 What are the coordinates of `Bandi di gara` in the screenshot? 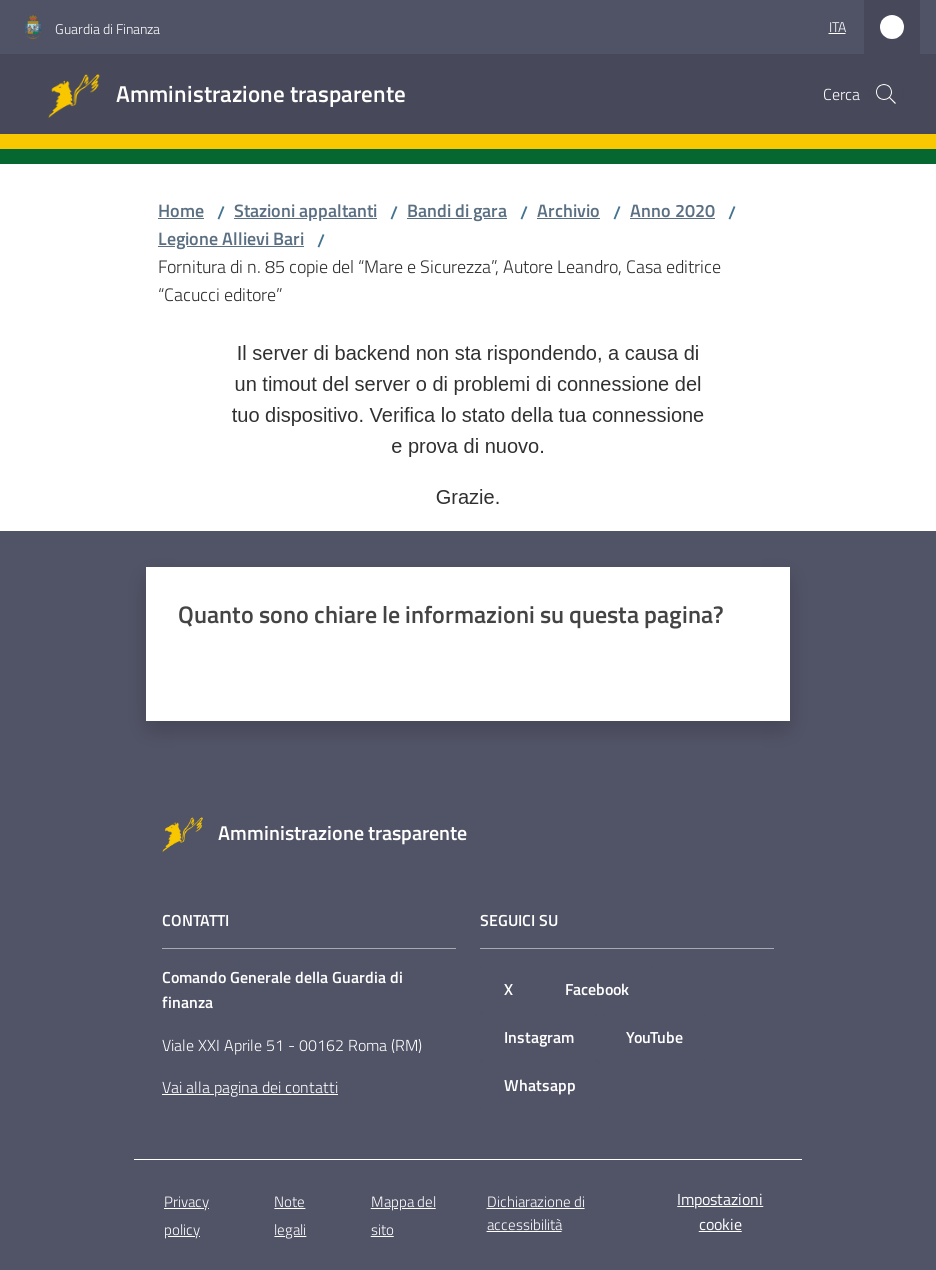 It's located at (457, 210).